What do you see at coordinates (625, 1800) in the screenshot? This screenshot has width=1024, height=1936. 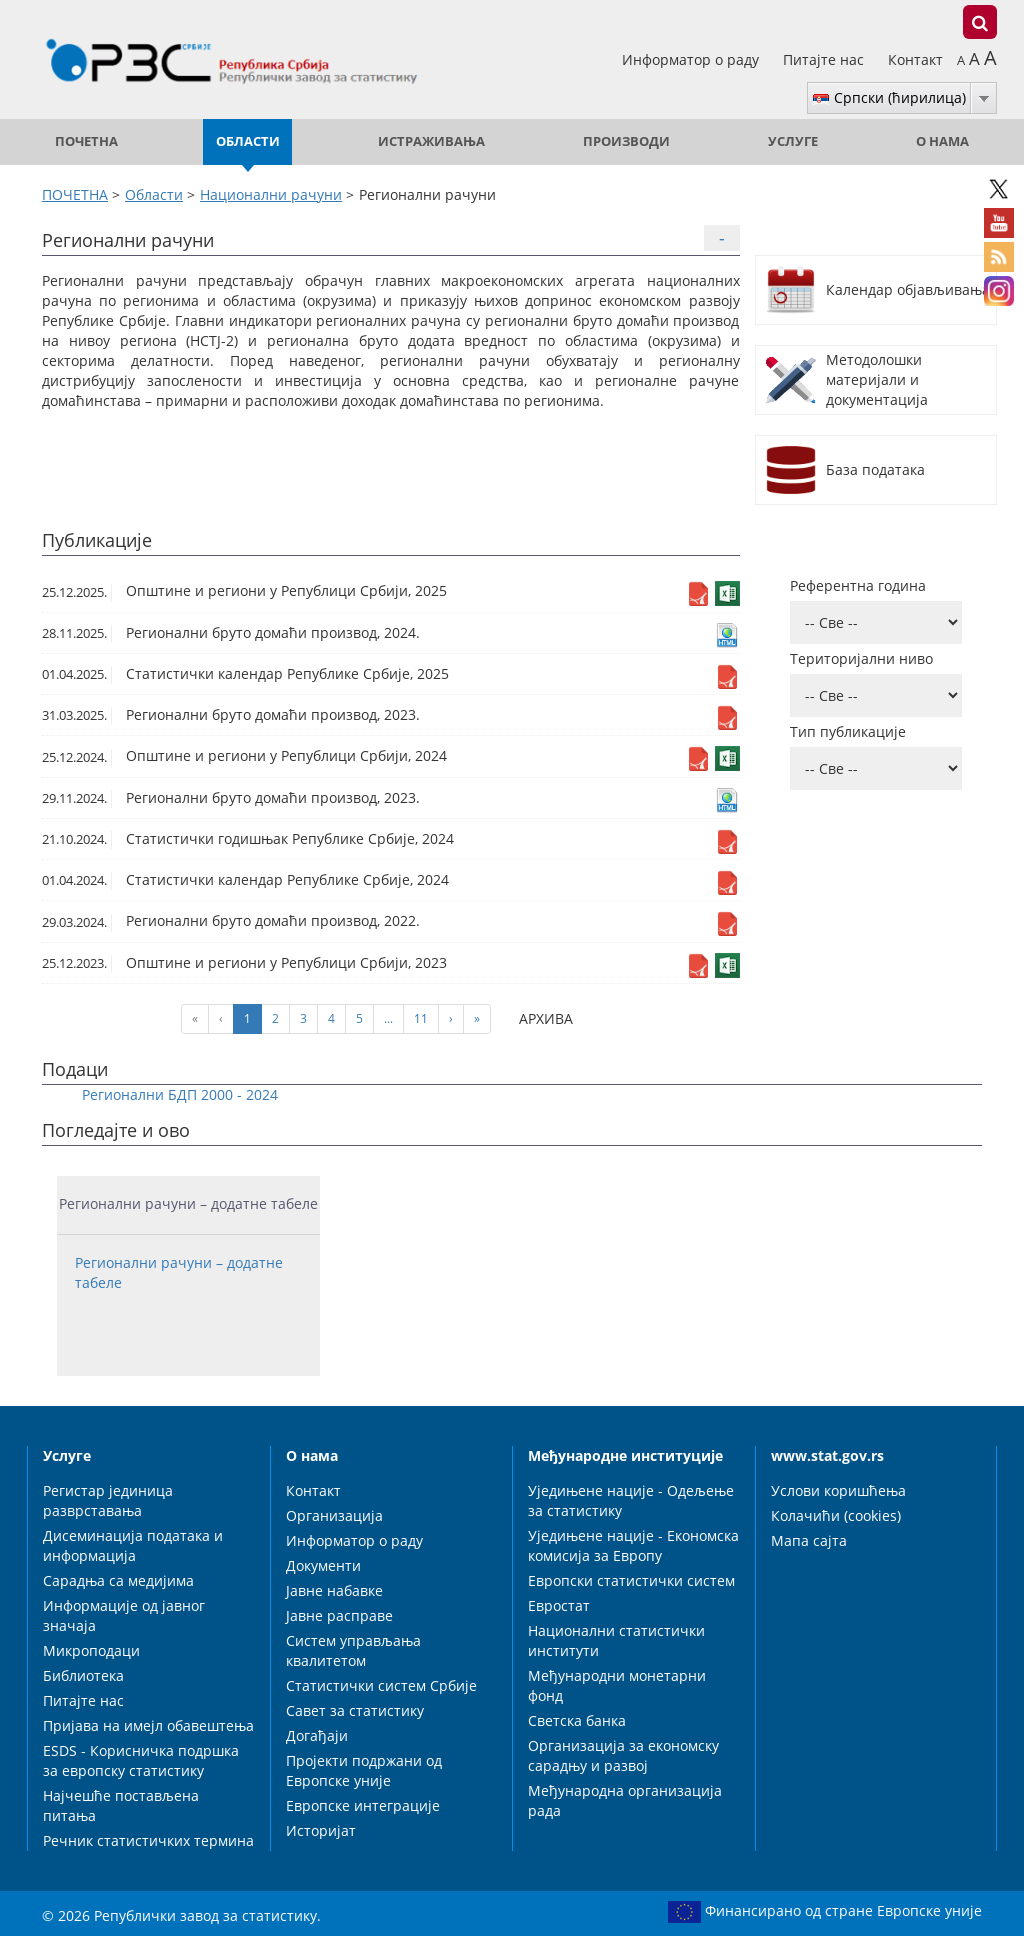 I see `Међународна организација рада` at bounding box center [625, 1800].